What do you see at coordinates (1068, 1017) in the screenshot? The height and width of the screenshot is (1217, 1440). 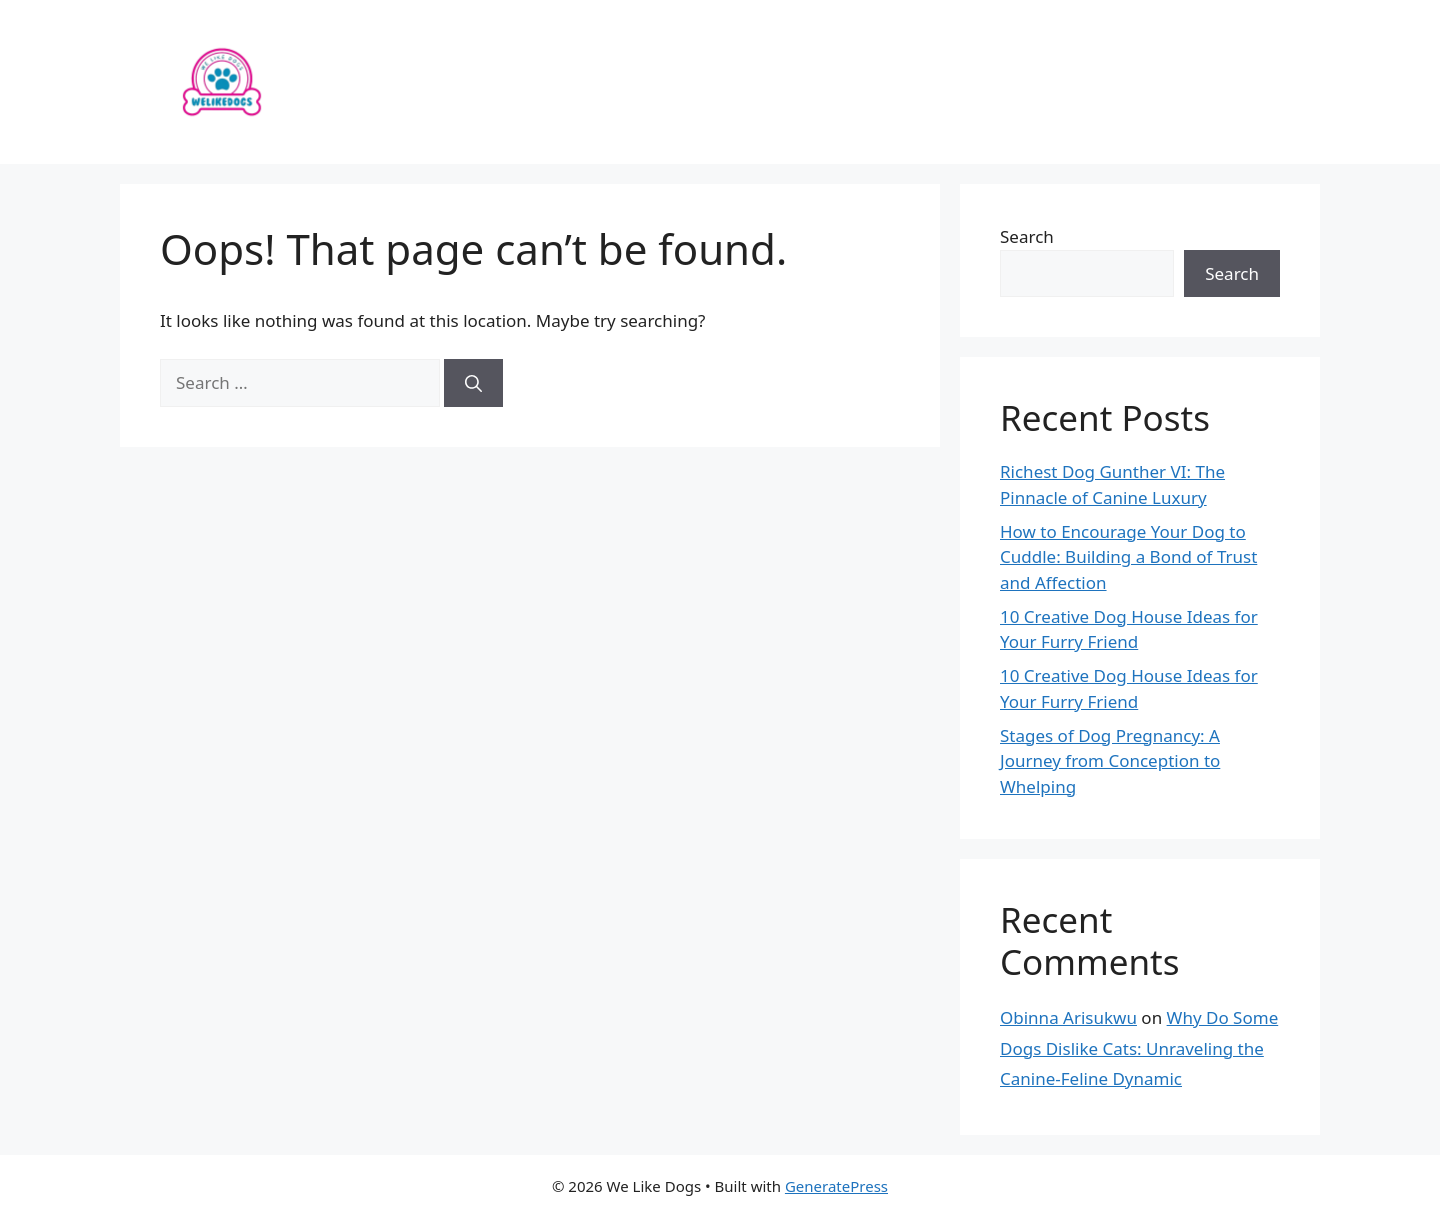 I see `Obinna Arisukwu` at bounding box center [1068, 1017].